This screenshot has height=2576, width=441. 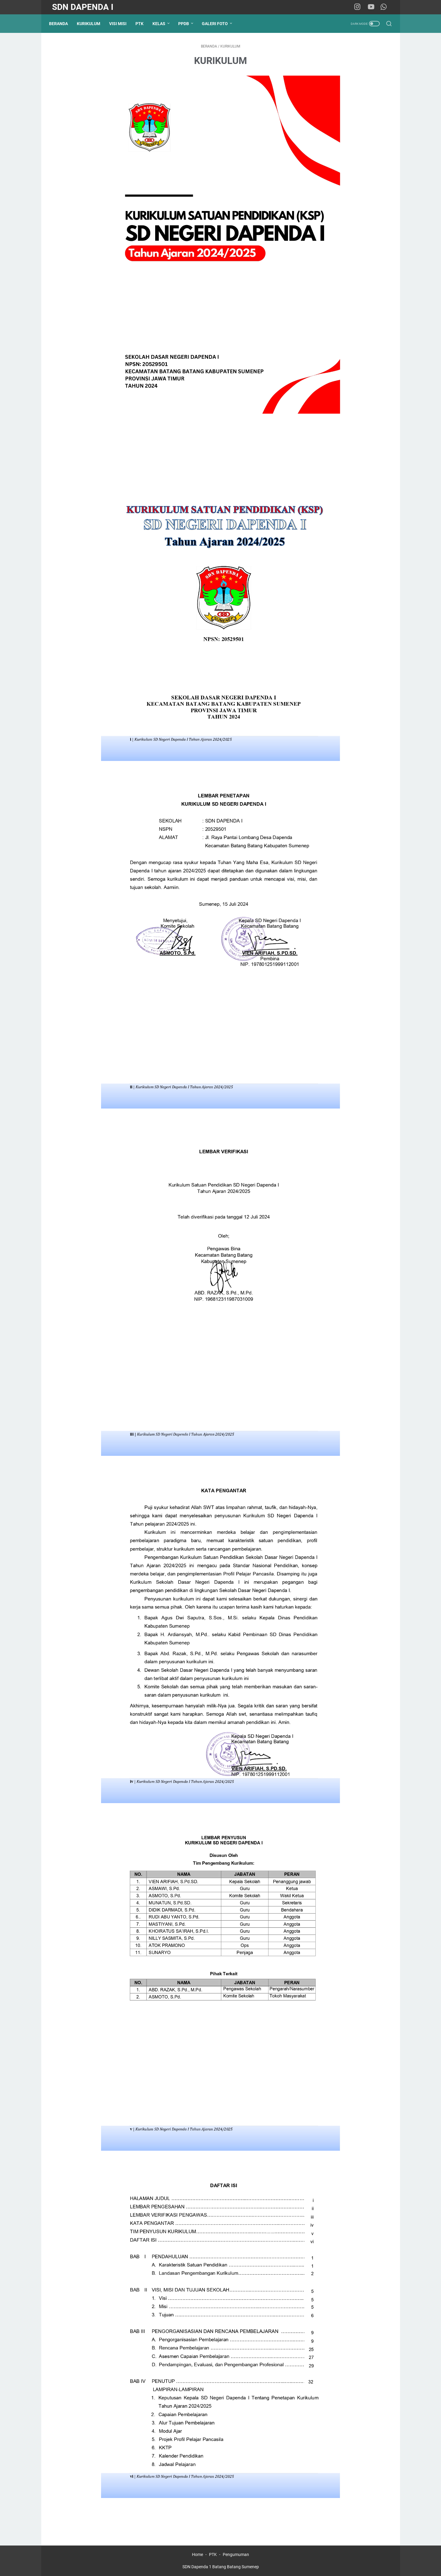 What do you see at coordinates (61, 23) in the screenshot?
I see `Beranda` at bounding box center [61, 23].